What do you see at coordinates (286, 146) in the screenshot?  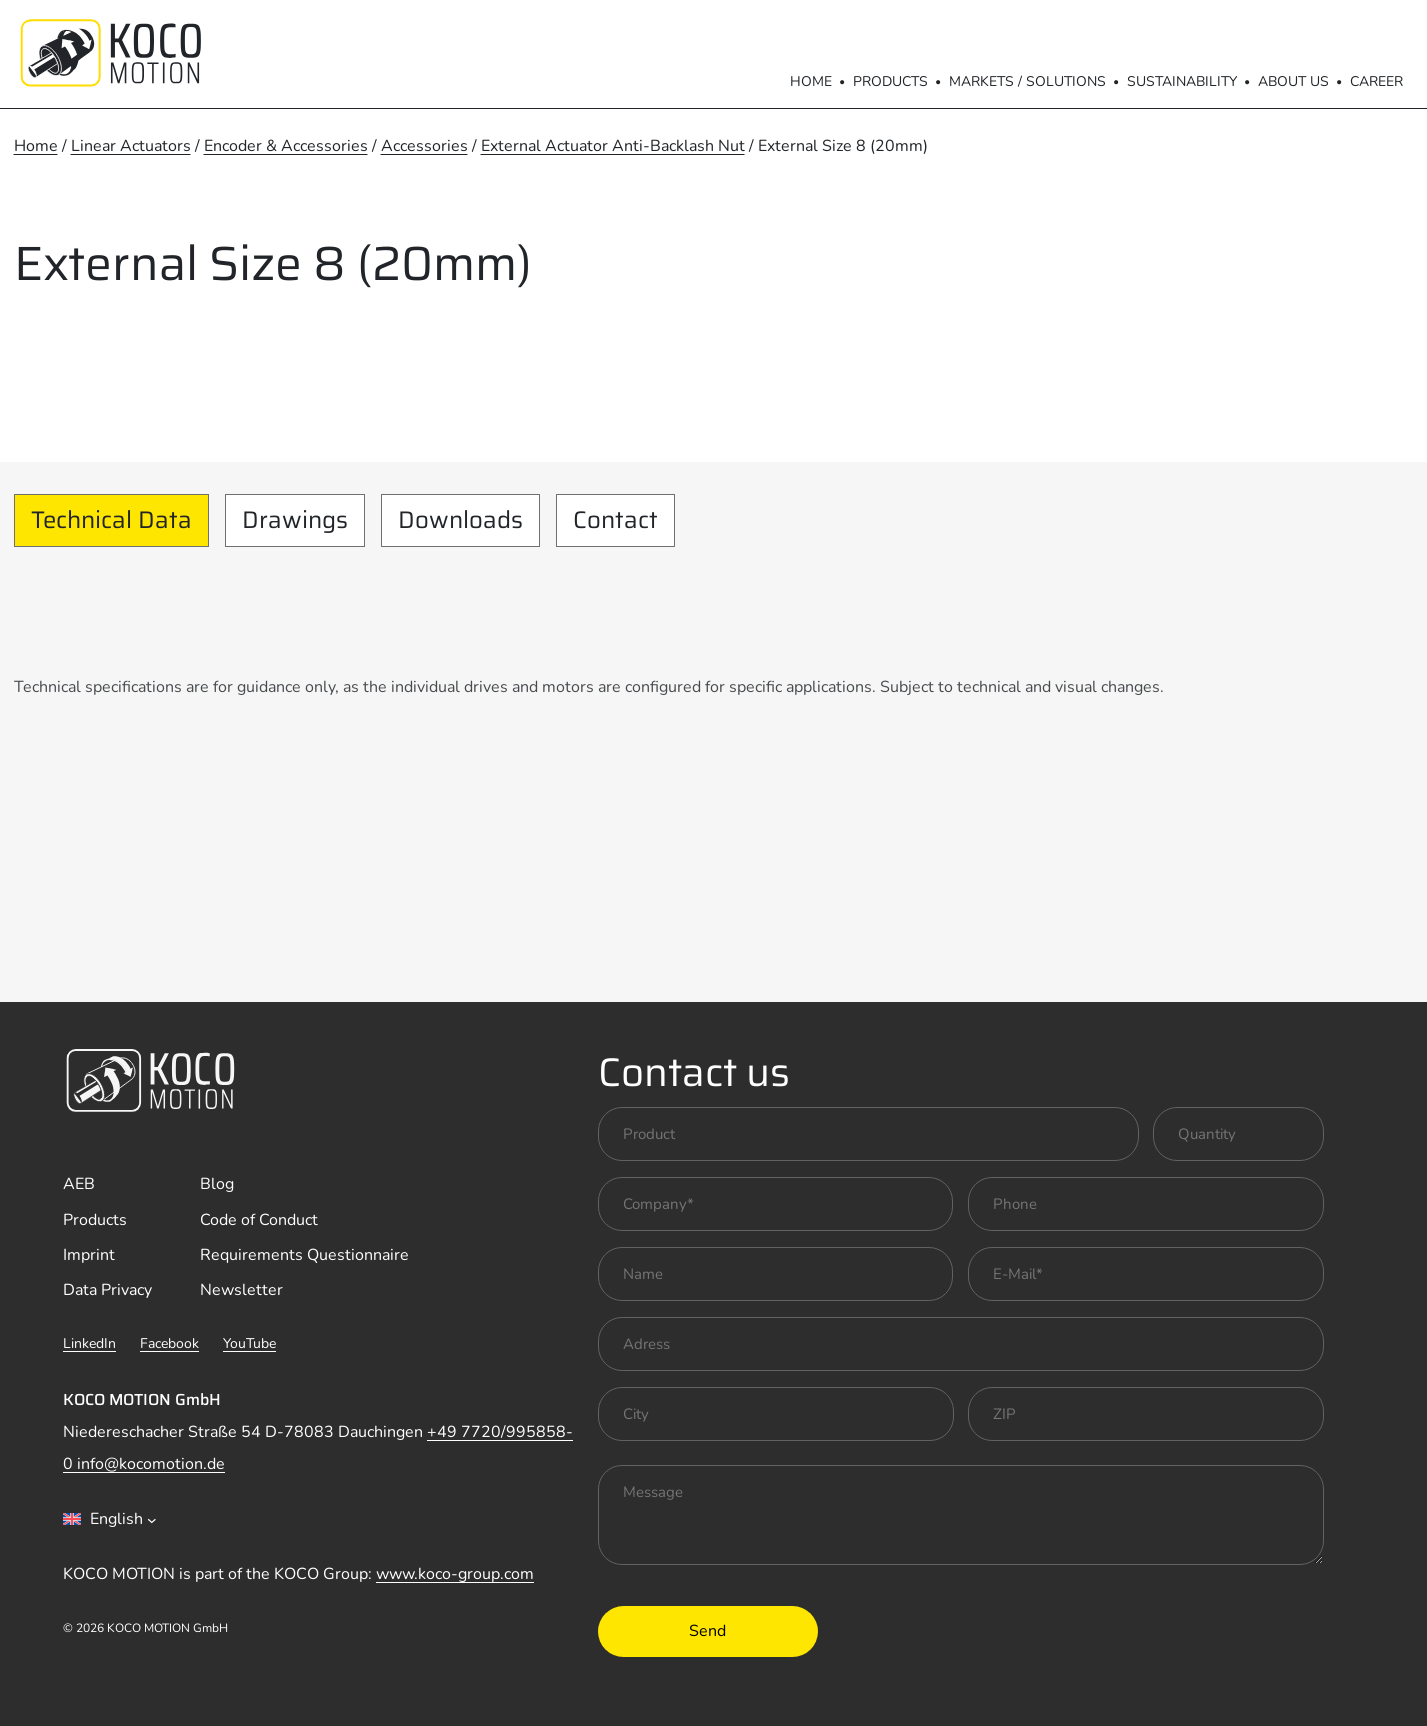 I see `Encoder & Accessories` at bounding box center [286, 146].